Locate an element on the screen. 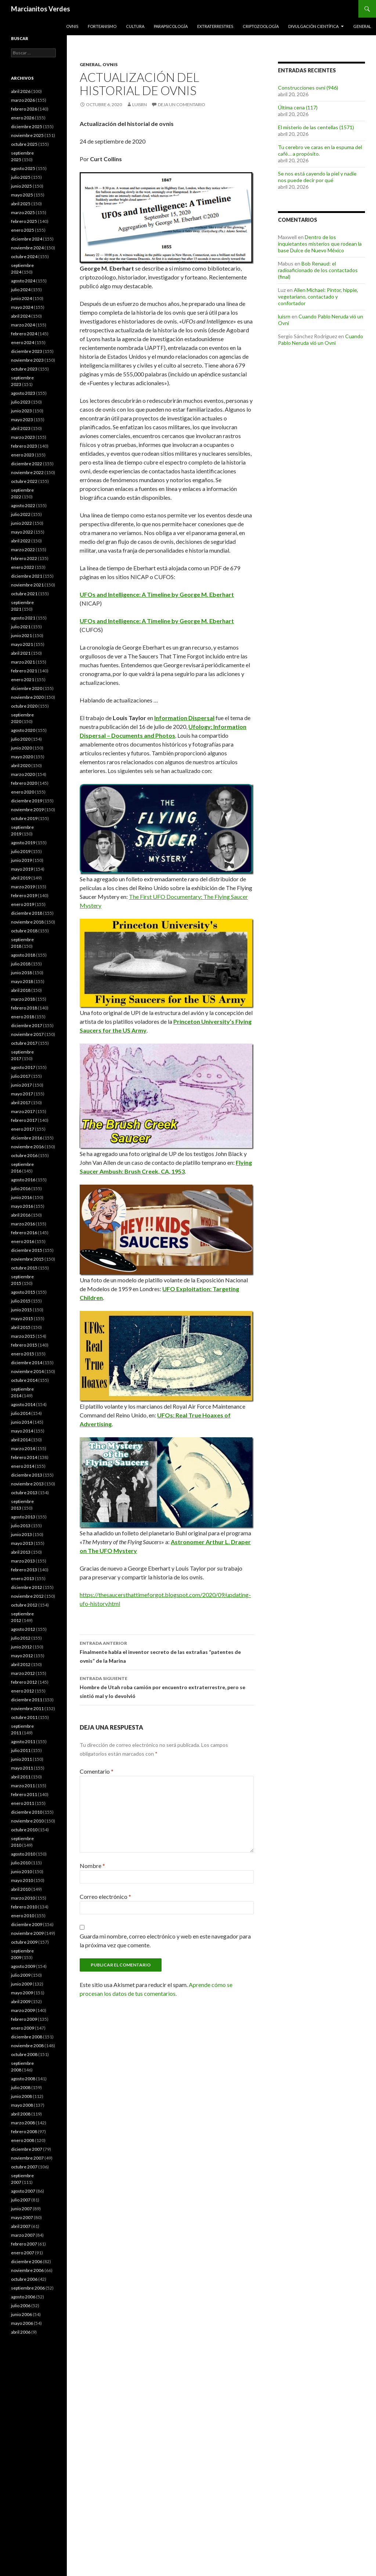  Cuando Pablo Neruda vió un Ovni is located at coordinates (320, 339).